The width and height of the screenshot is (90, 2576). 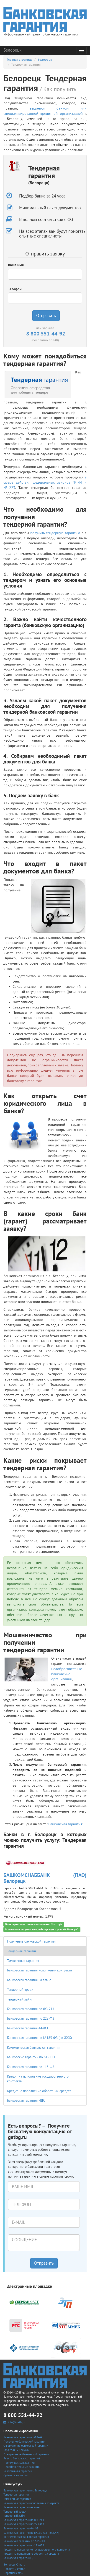 What do you see at coordinates (19, 1999) in the screenshot?
I see `Тендерный займ` at bounding box center [19, 1999].